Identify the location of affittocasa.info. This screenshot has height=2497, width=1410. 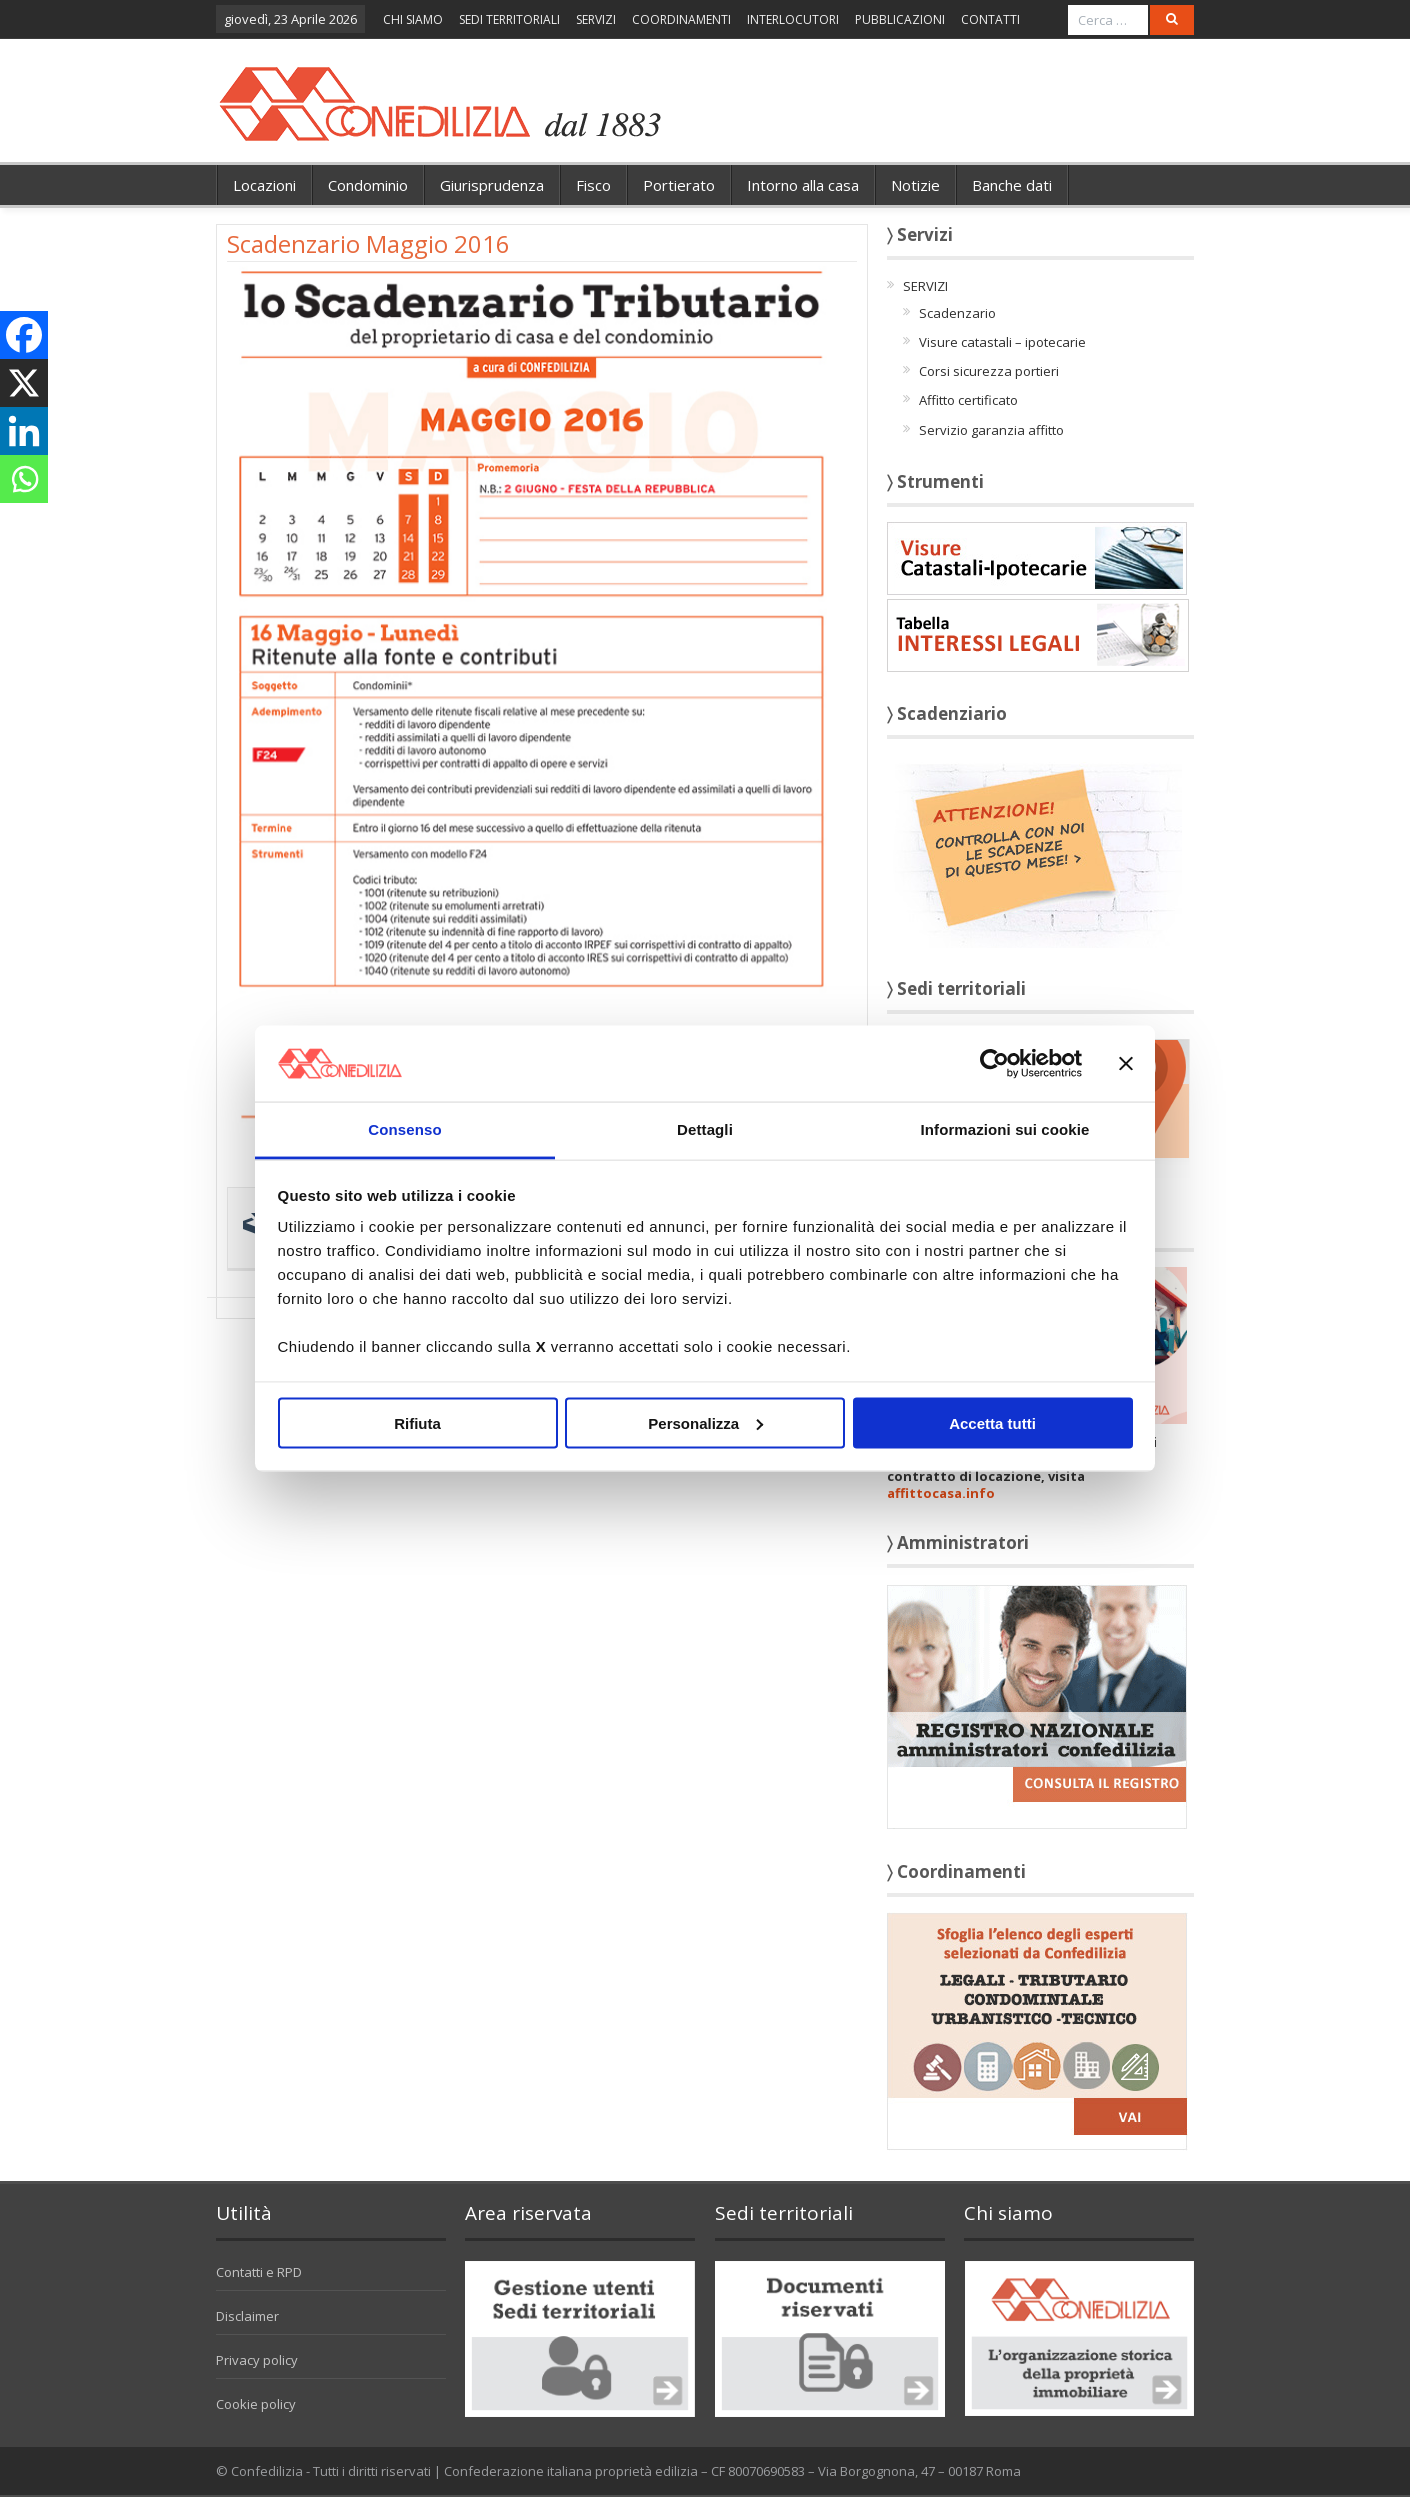
(941, 1493).